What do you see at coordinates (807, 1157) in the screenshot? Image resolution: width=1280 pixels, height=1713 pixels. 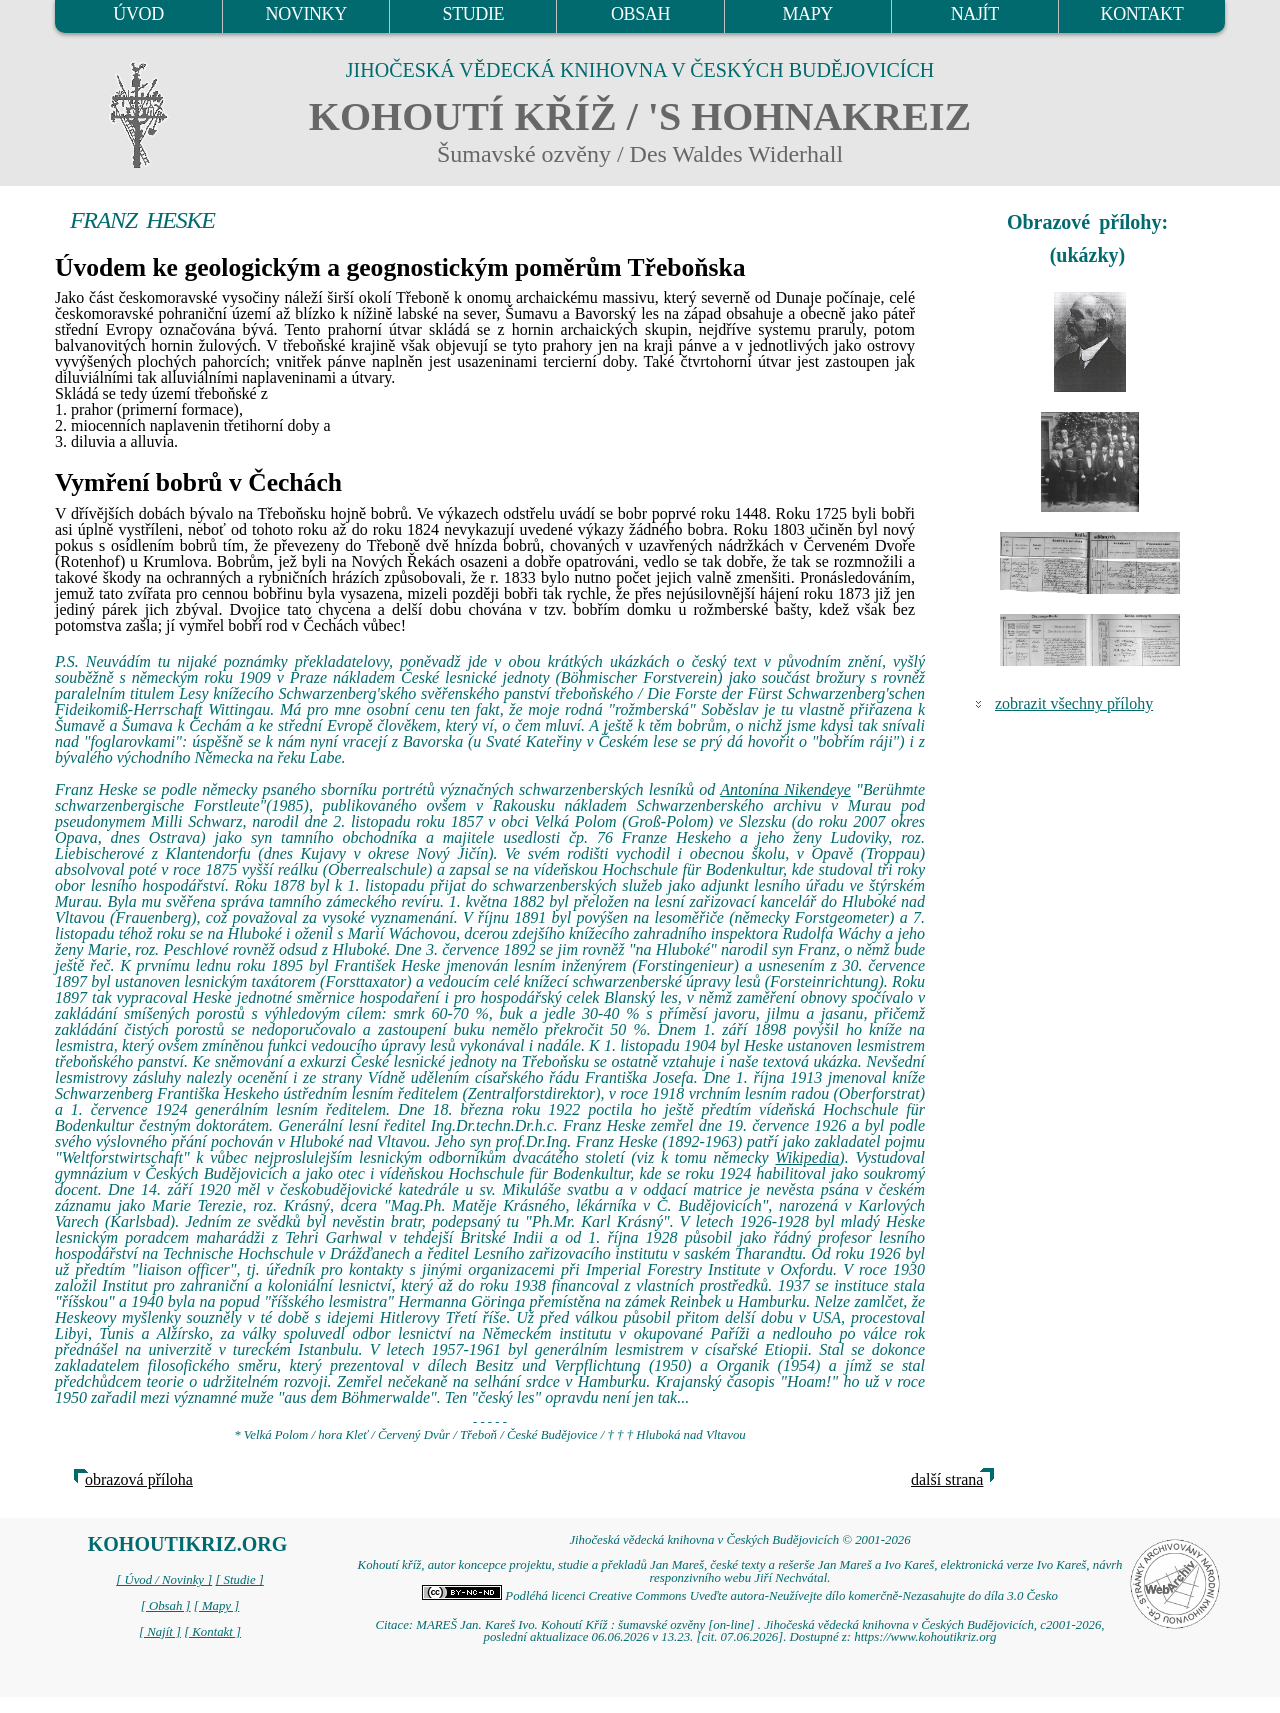 I see `Wikipedia` at bounding box center [807, 1157].